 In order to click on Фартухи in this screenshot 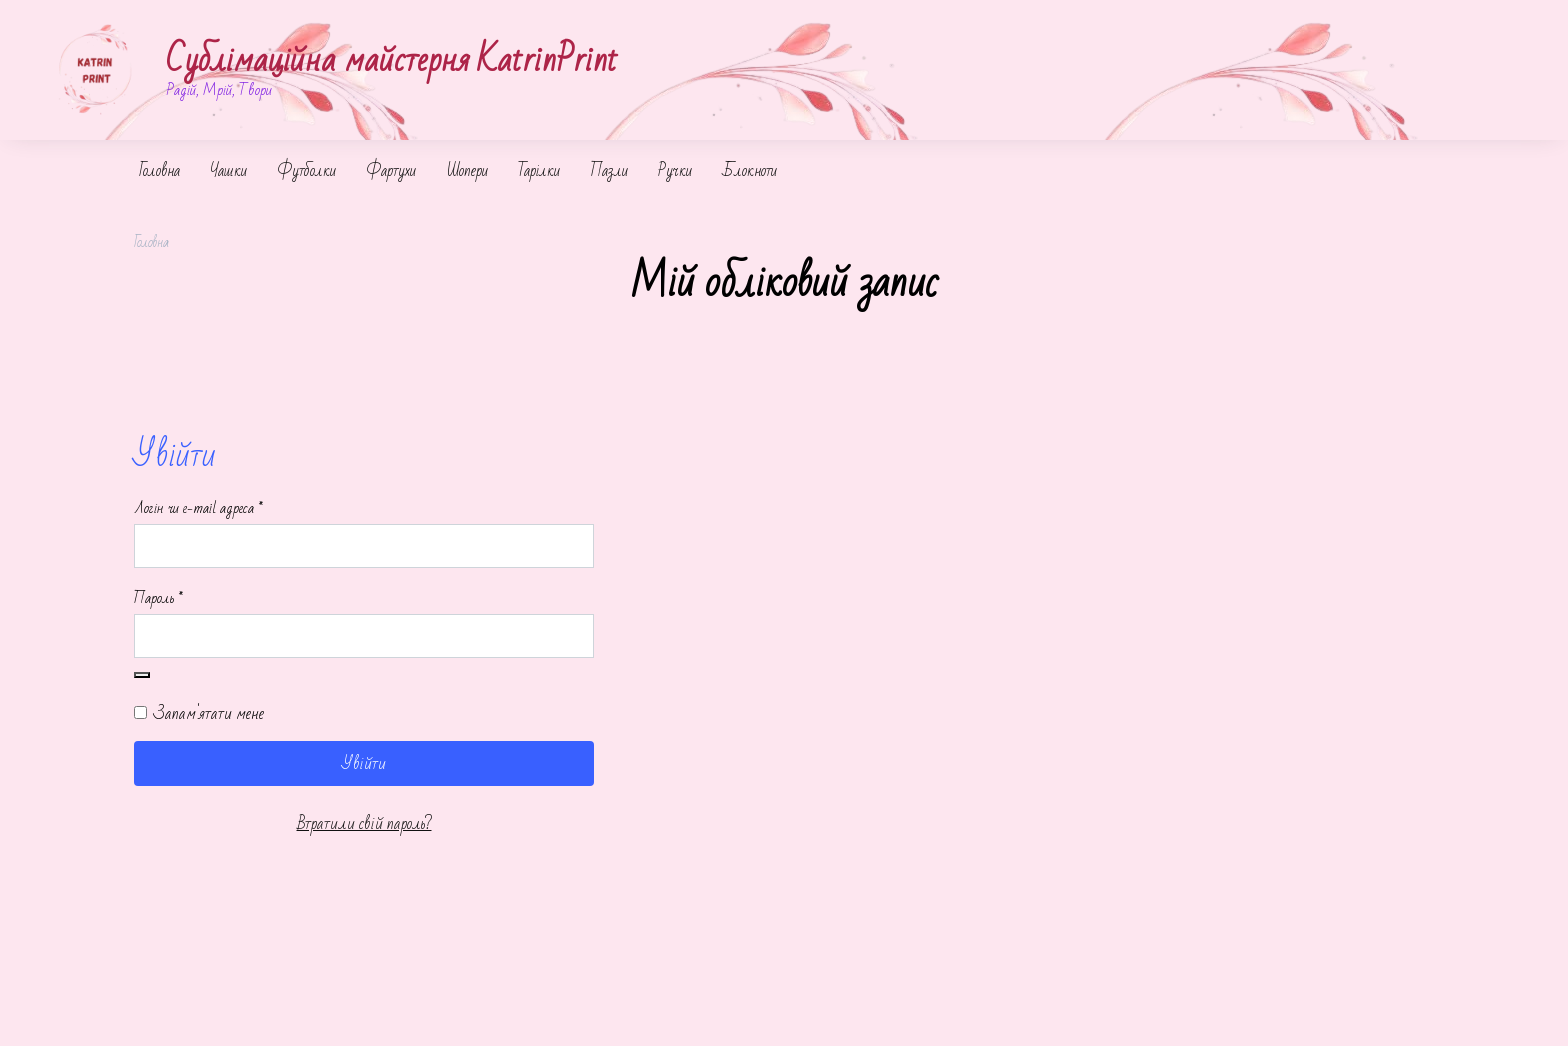, I will do `click(391, 171)`.